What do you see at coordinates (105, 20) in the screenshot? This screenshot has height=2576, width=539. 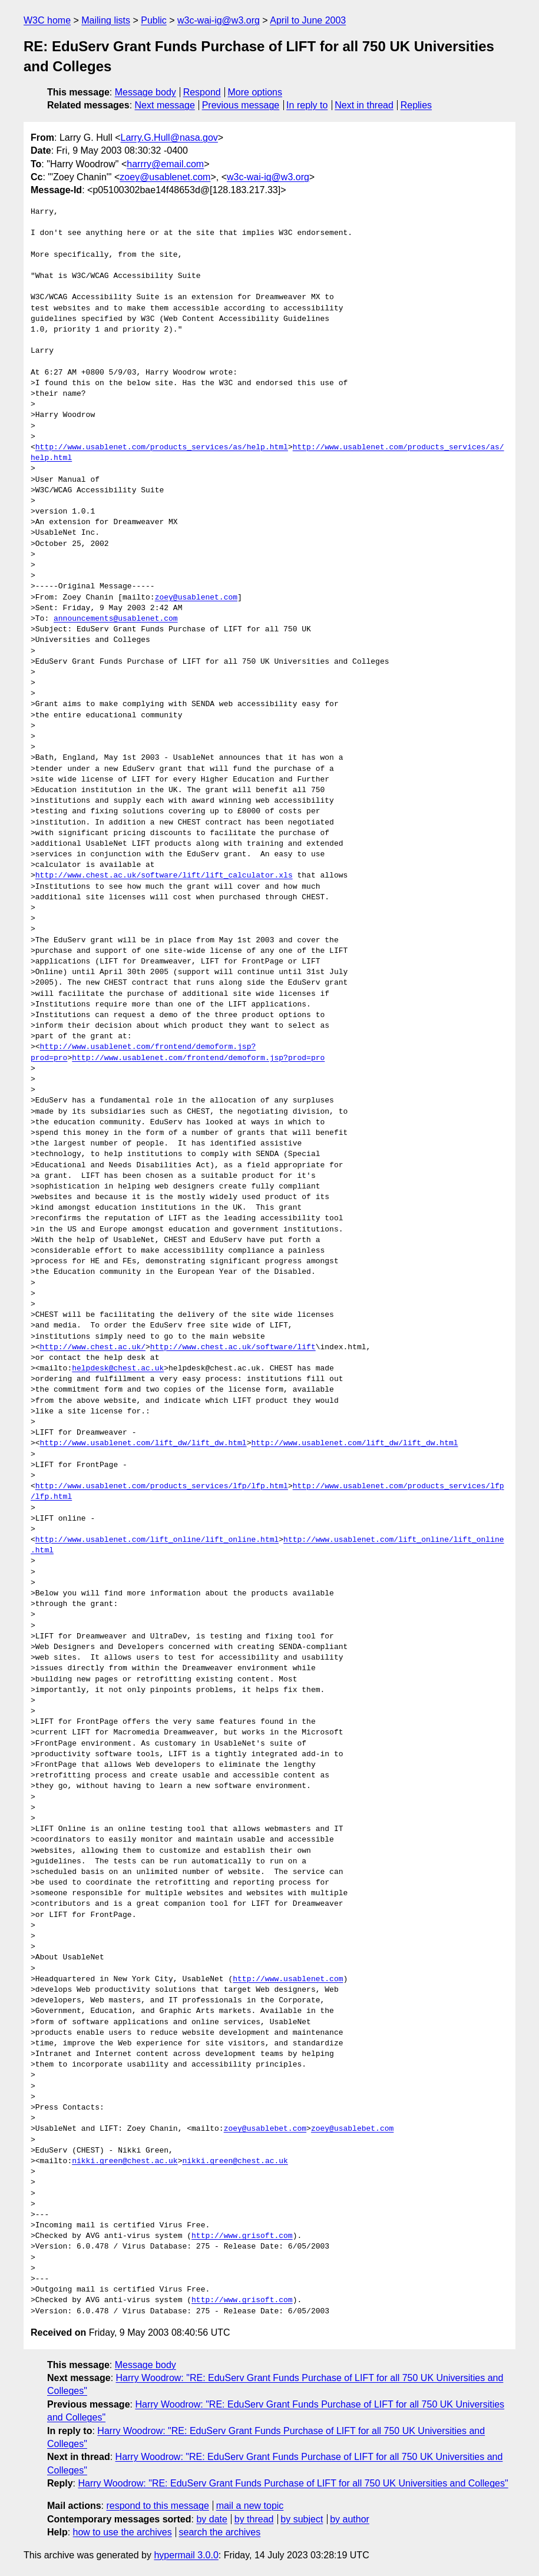 I see `Mailing lists` at bounding box center [105, 20].